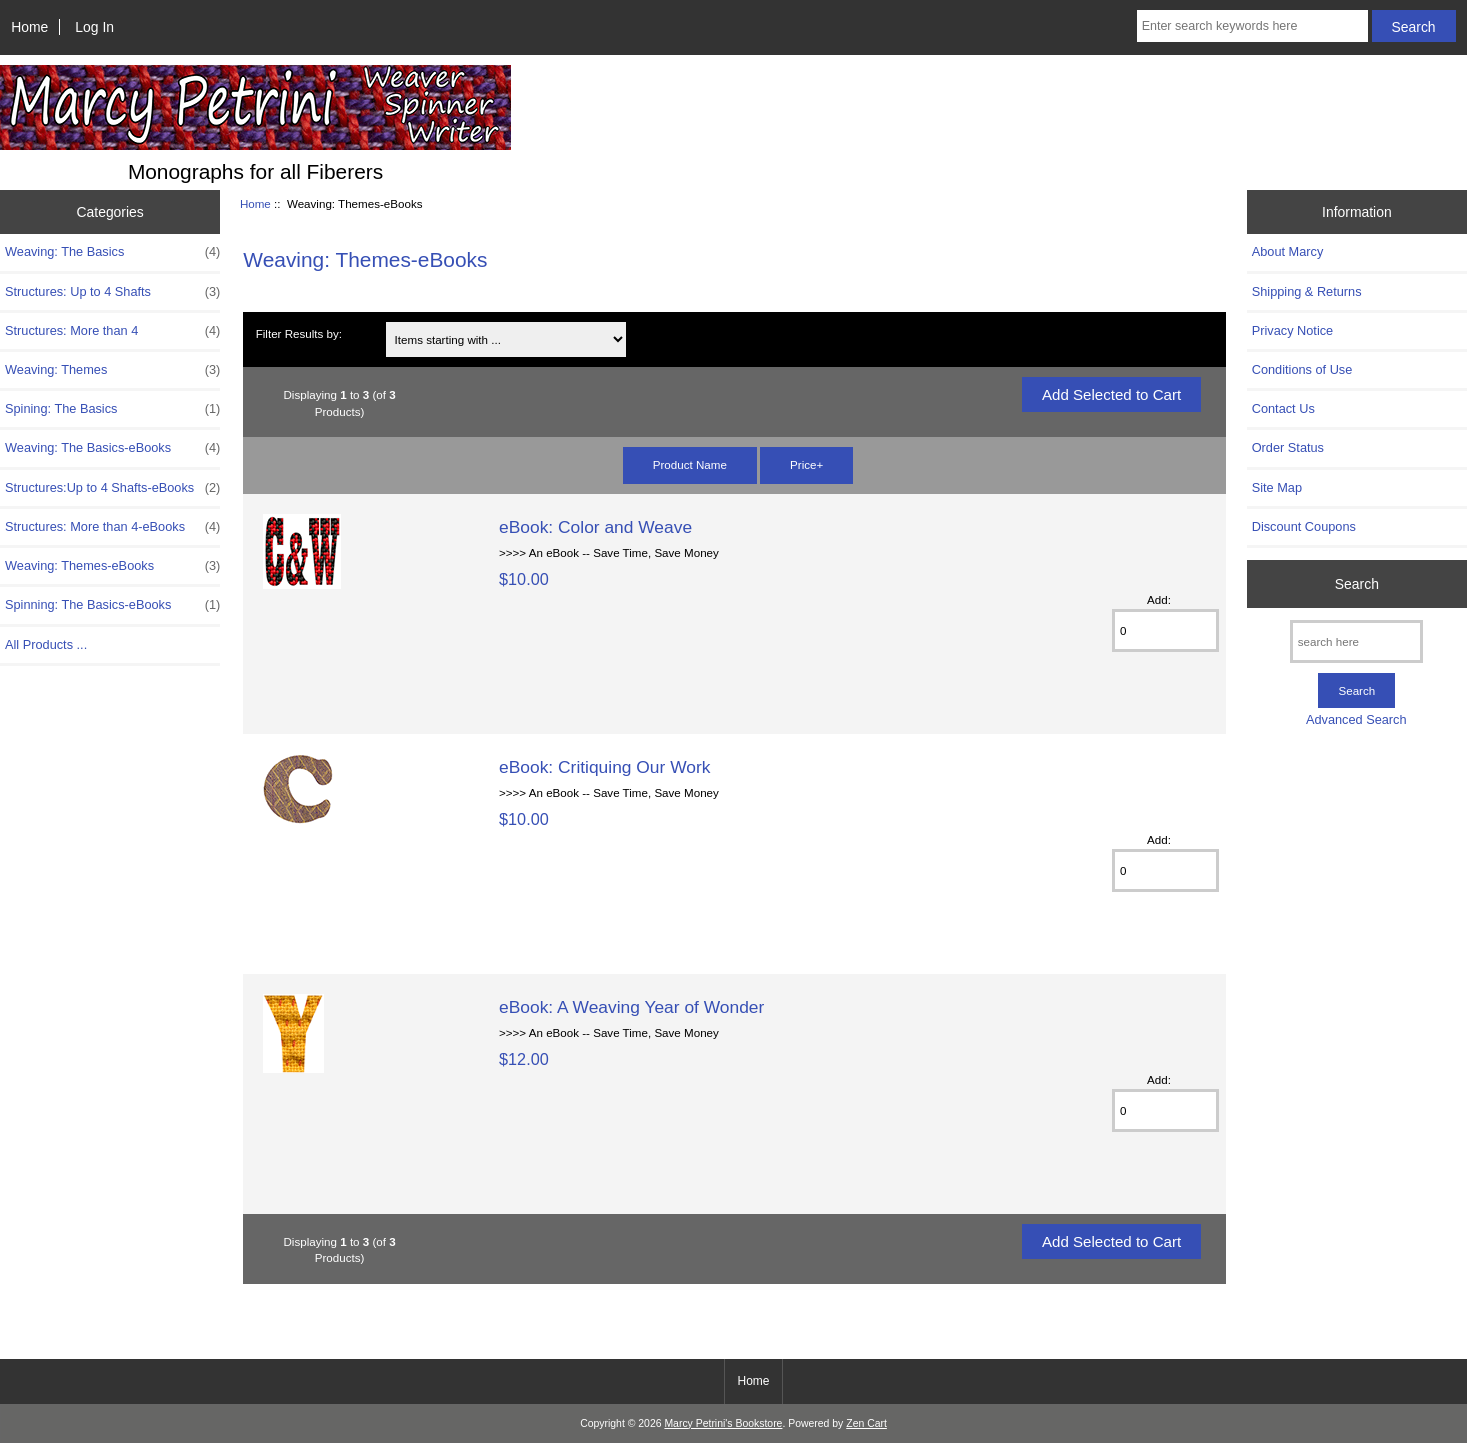  What do you see at coordinates (1357, 584) in the screenshot?
I see `Search` at bounding box center [1357, 584].